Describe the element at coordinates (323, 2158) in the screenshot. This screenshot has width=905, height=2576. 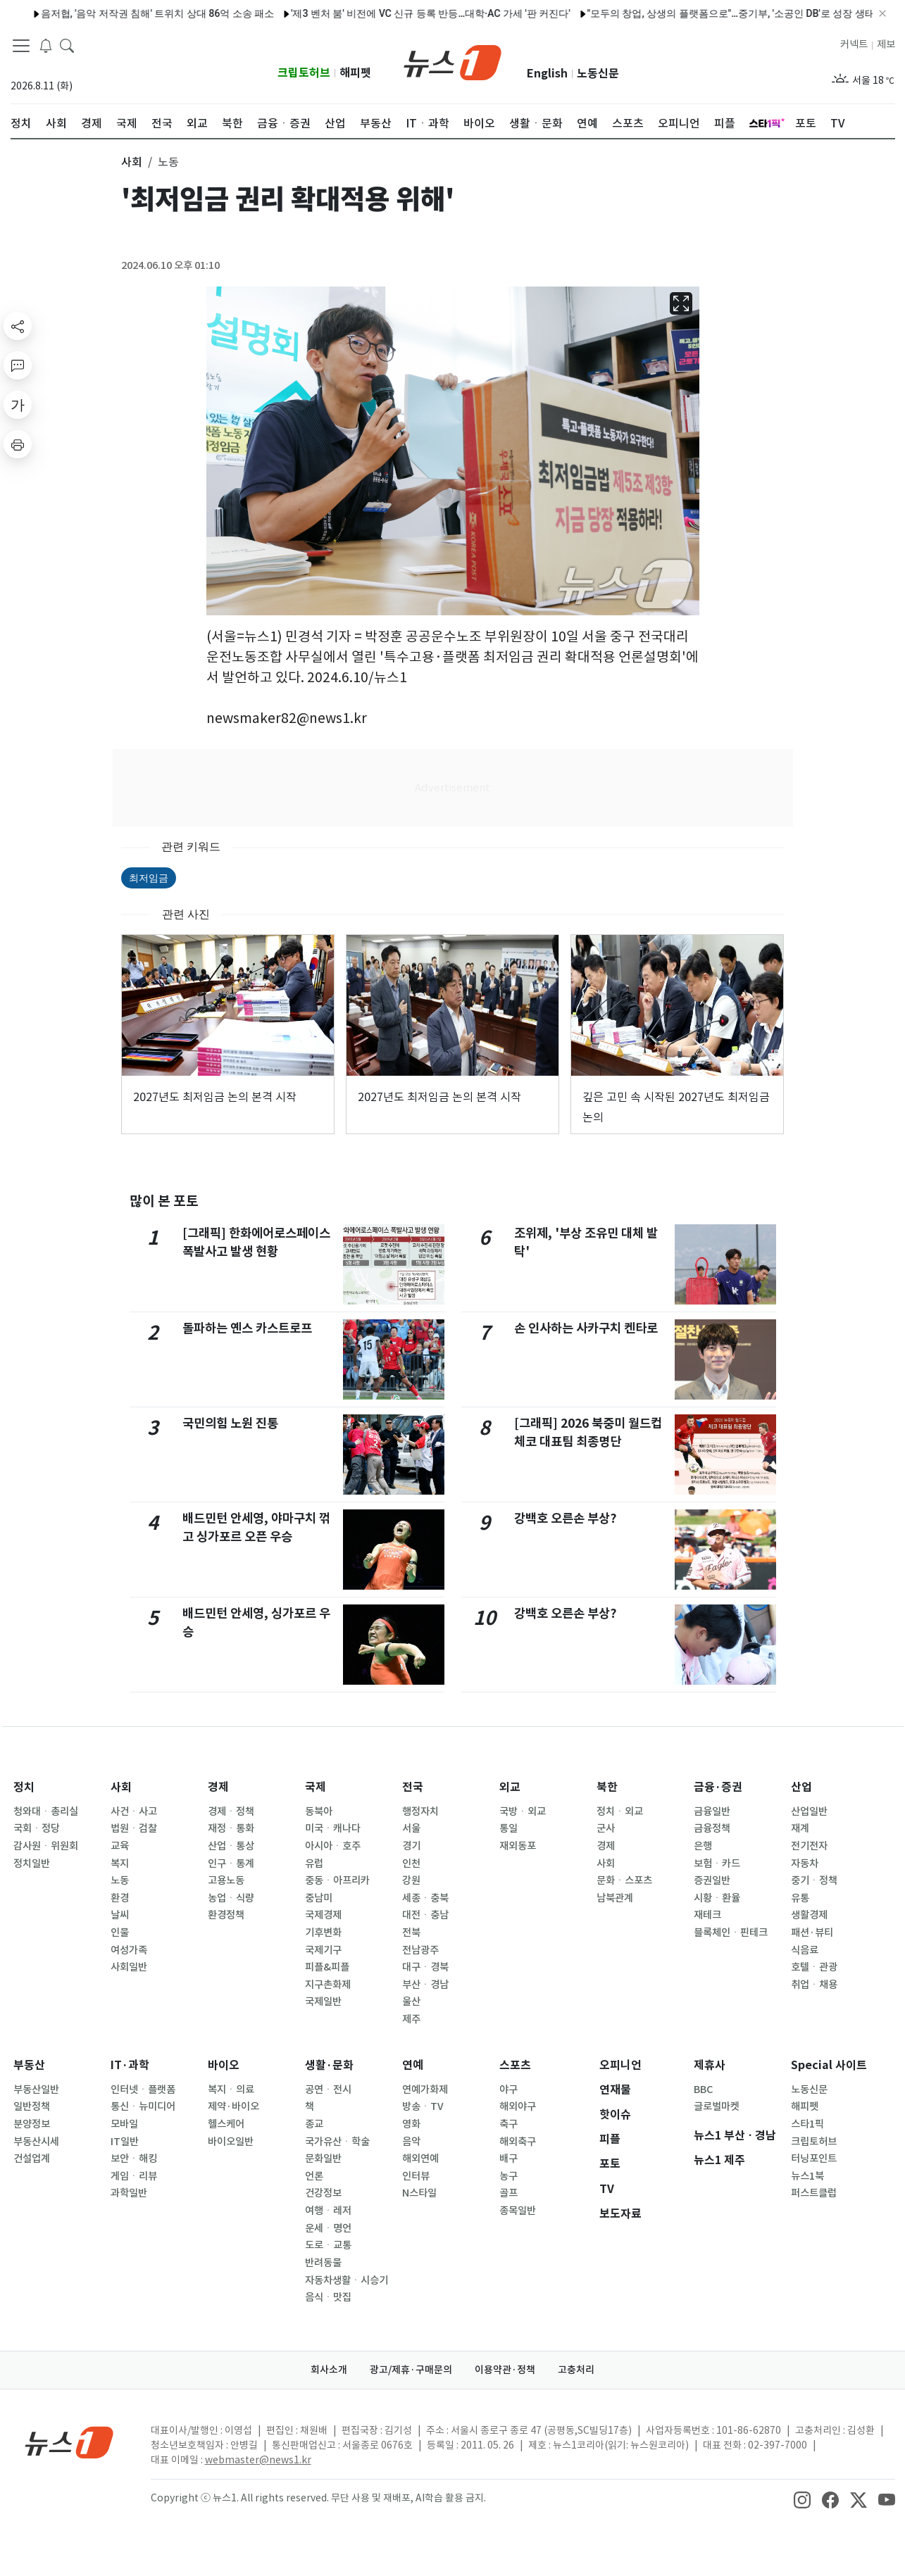
I see `문화일반` at that location.